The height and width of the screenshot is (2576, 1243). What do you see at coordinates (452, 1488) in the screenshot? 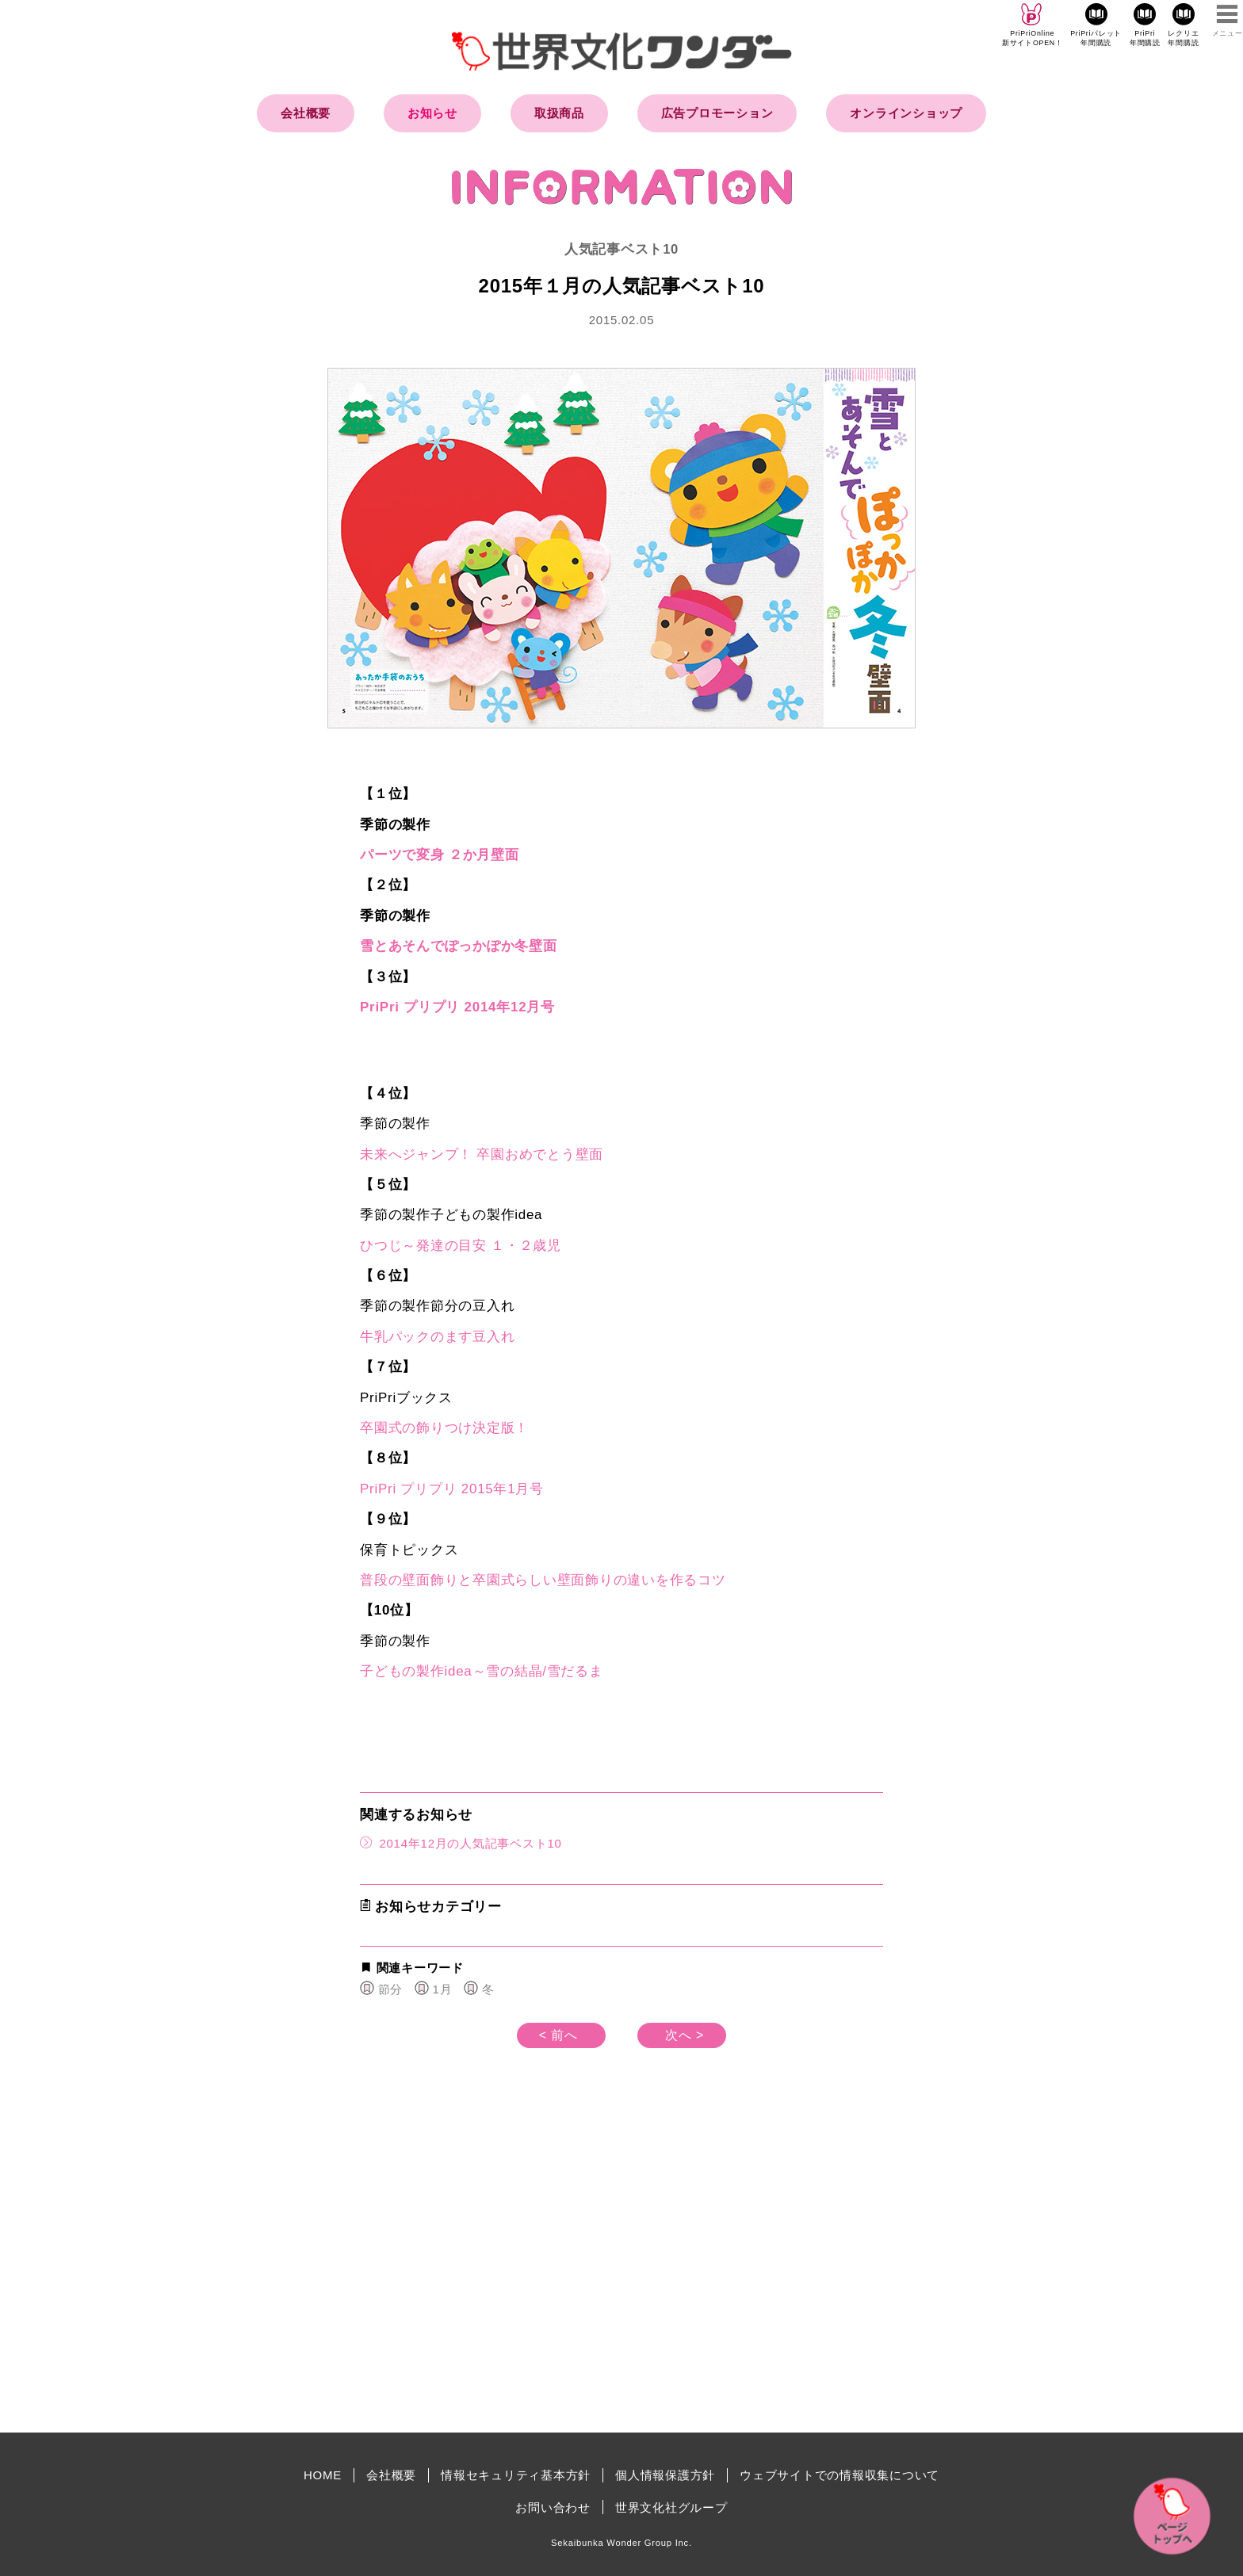
I see `PriPri プリプリ 2015年1月号` at bounding box center [452, 1488].